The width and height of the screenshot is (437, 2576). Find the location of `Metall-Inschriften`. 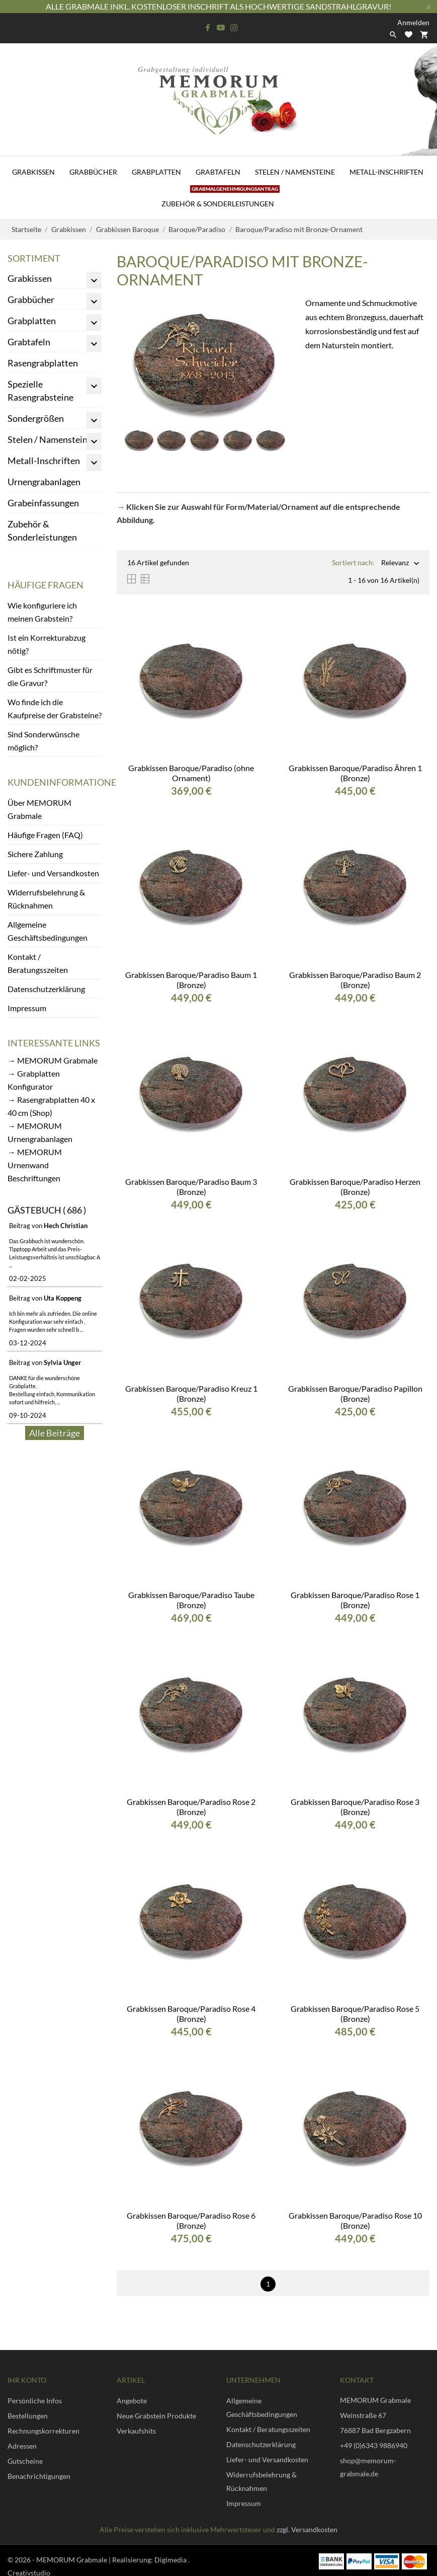

Metall-Inschriften is located at coordinates (386, 172).